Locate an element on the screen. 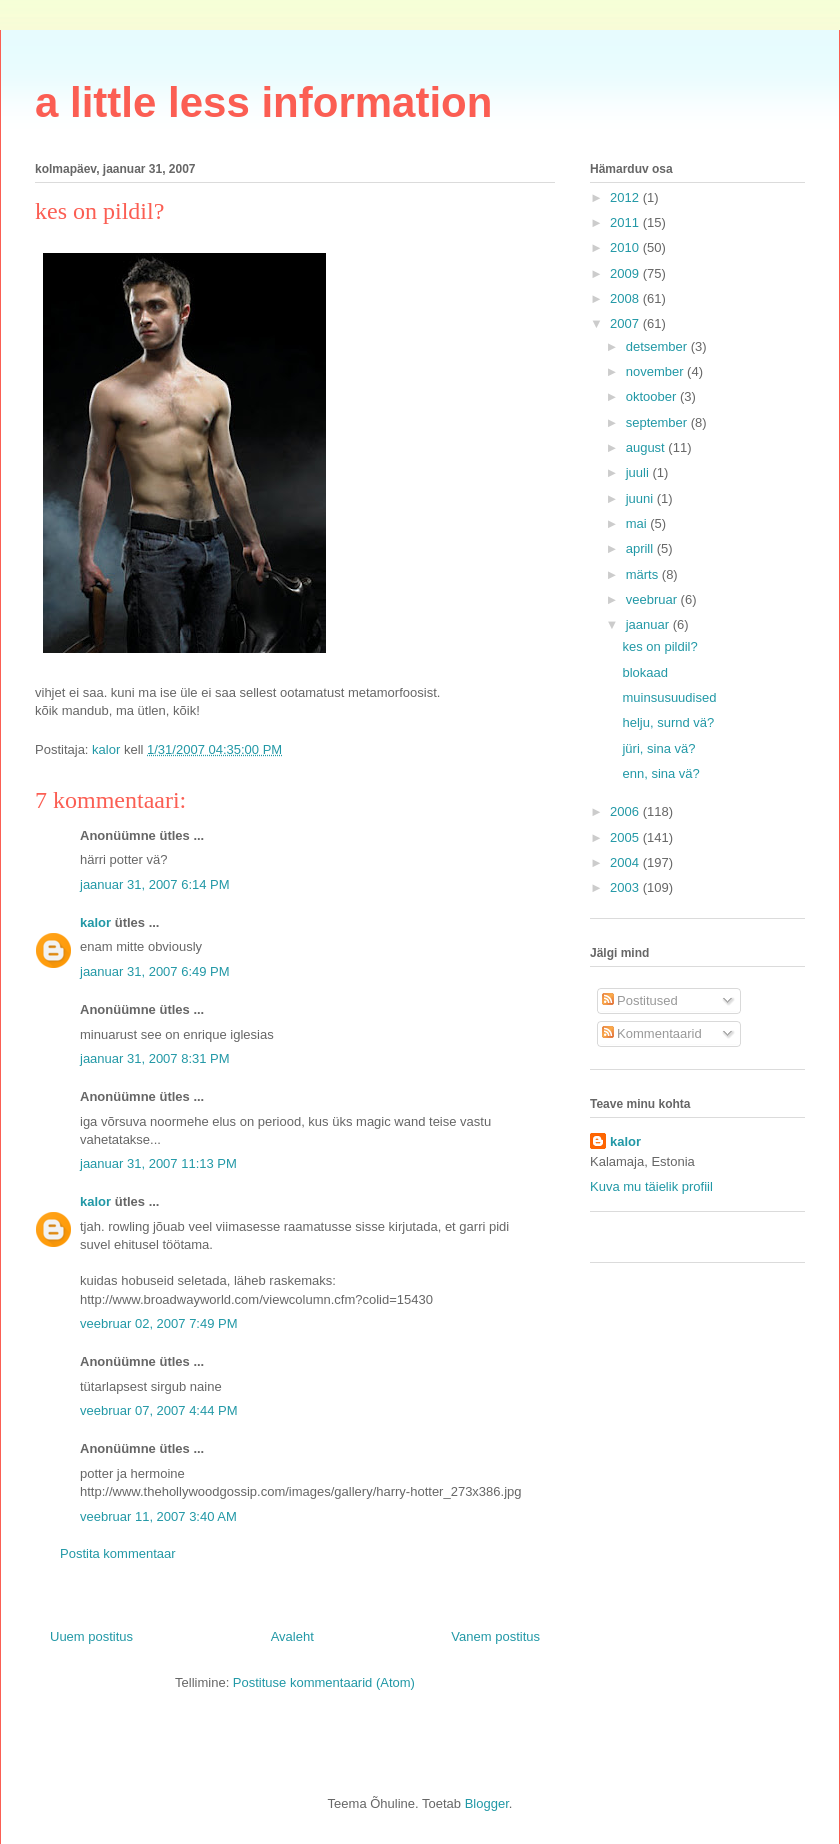  2005 is located at coordinates (626, 837).